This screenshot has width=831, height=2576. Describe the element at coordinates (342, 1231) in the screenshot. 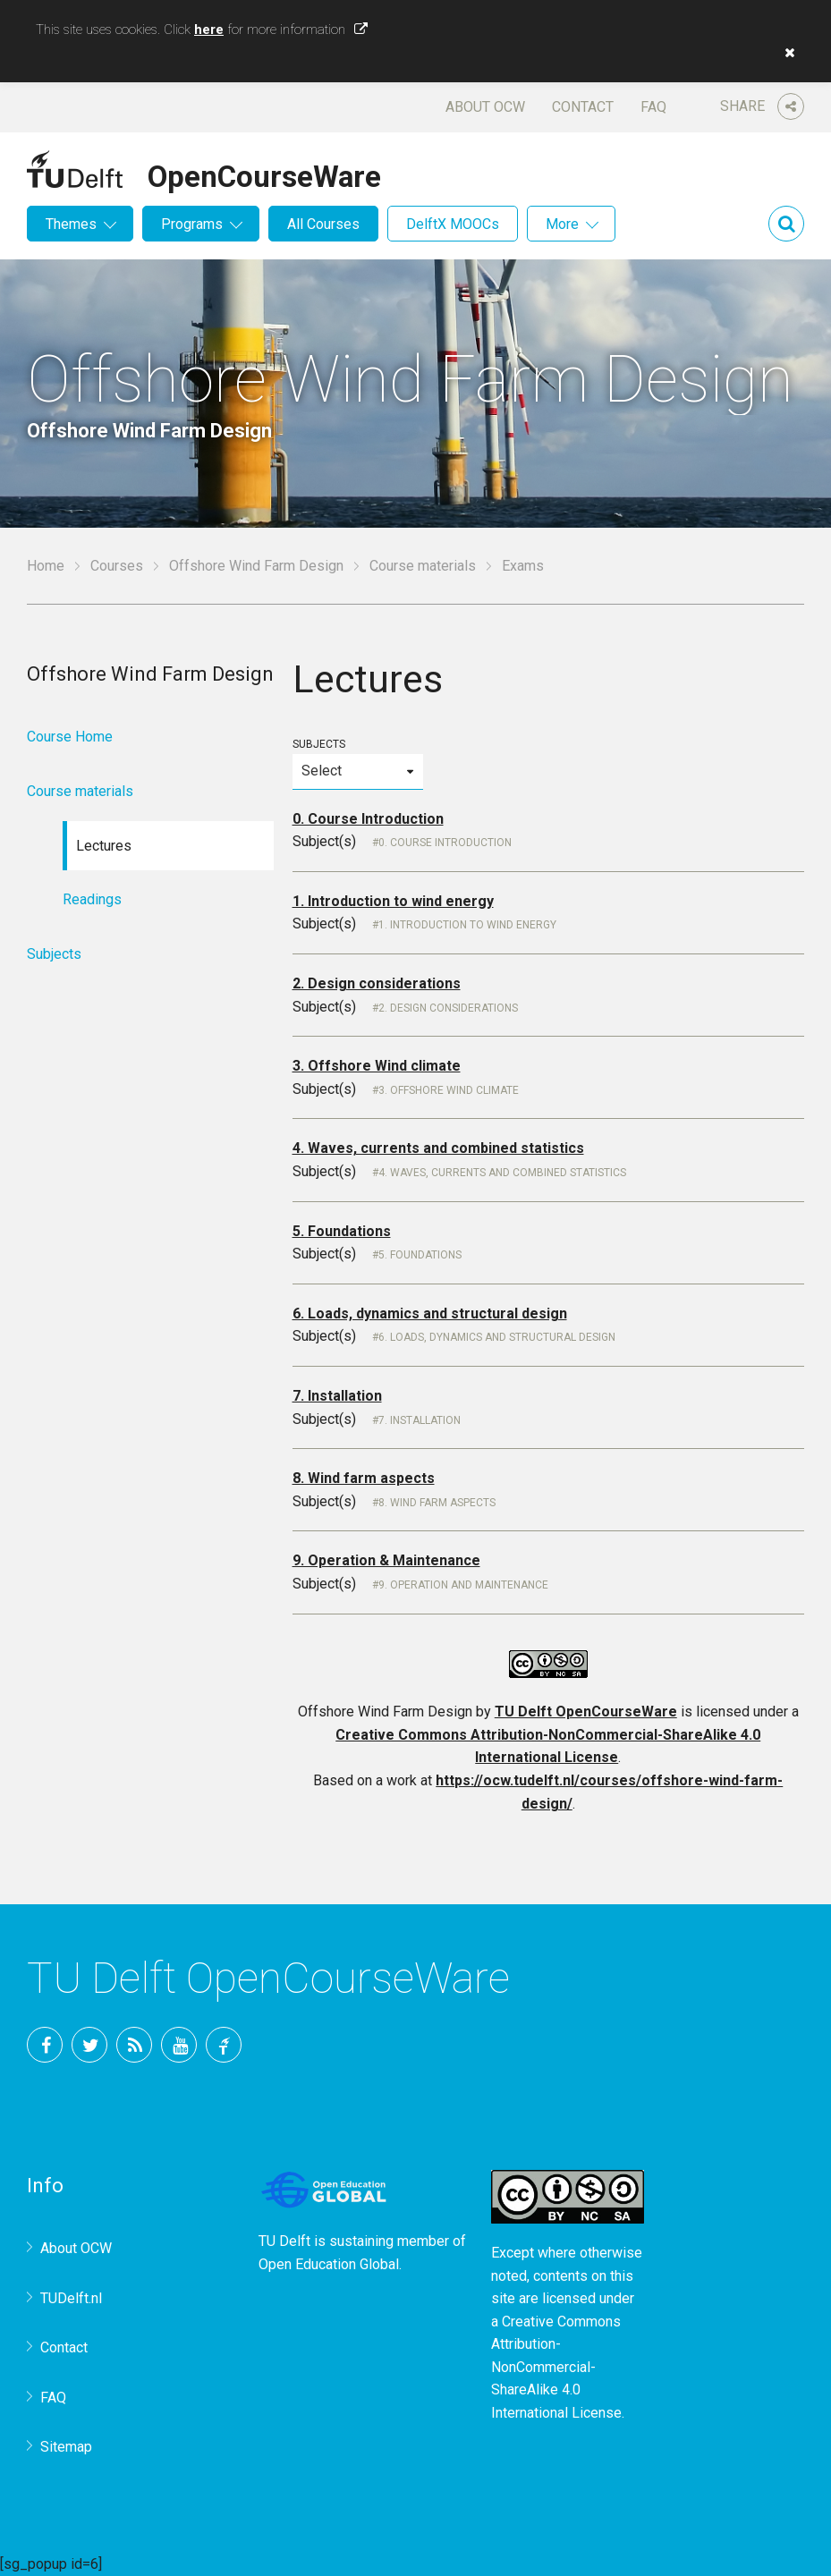

I see `5. Foundations` at that location.